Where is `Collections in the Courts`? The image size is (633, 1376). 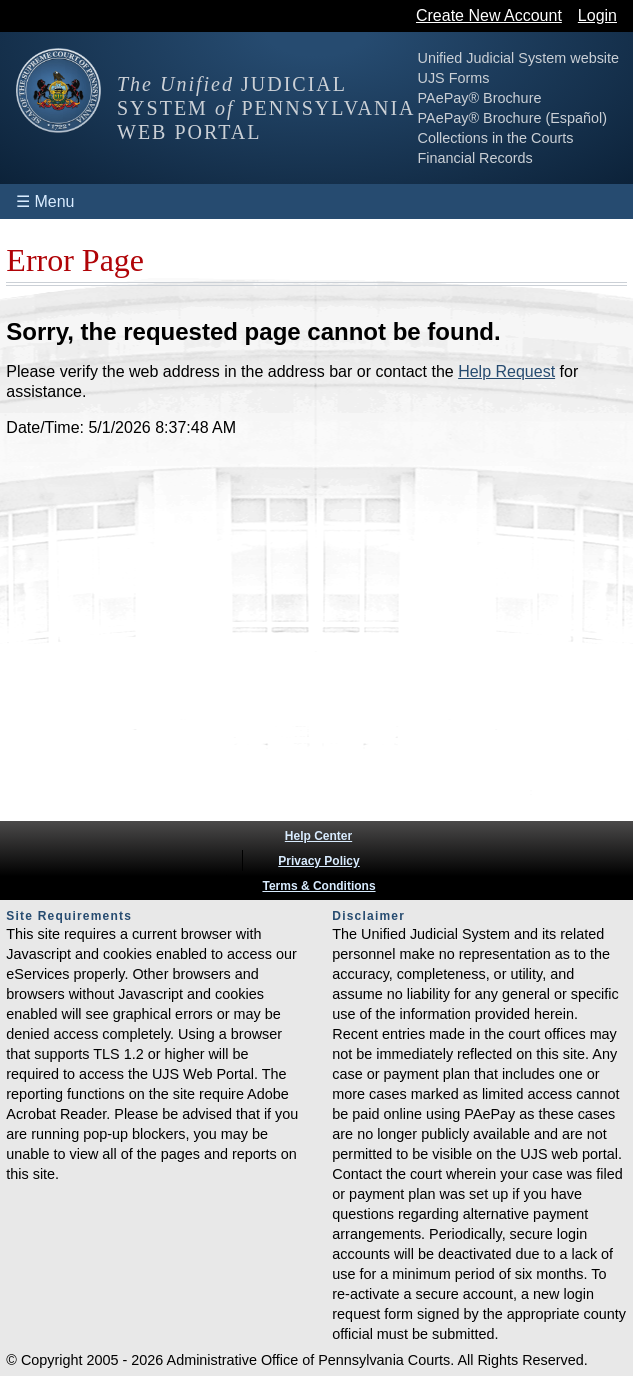 Collections in the Courts is located at coordinates (496, 138).